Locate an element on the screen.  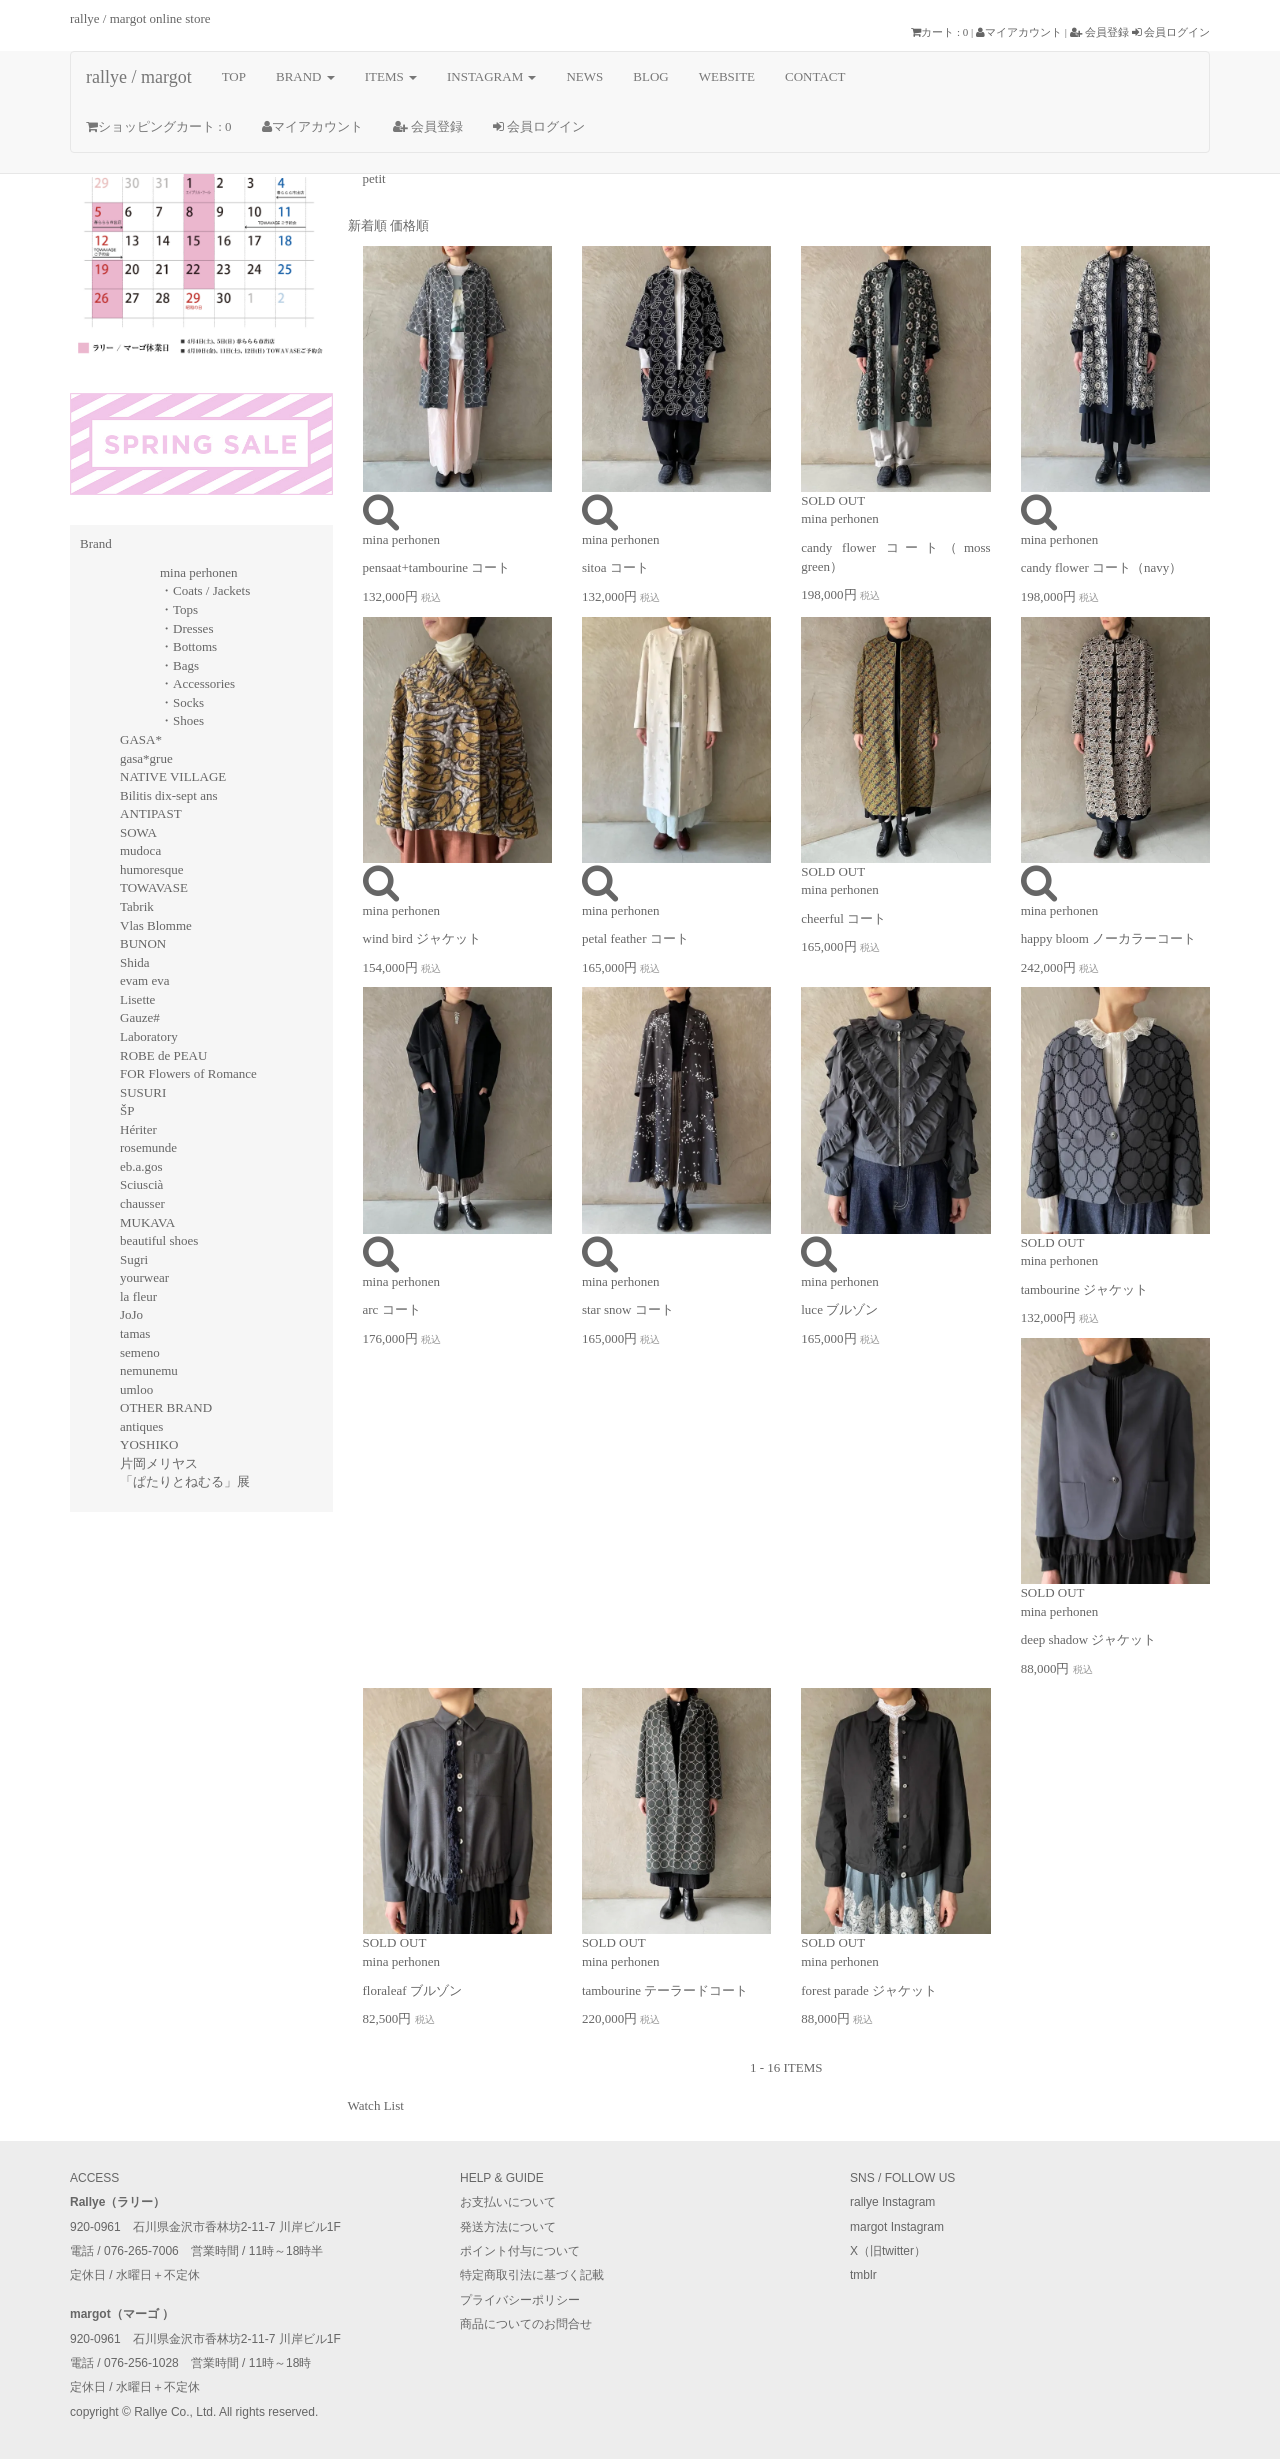
BUNON is located at coordinates (143, 943).